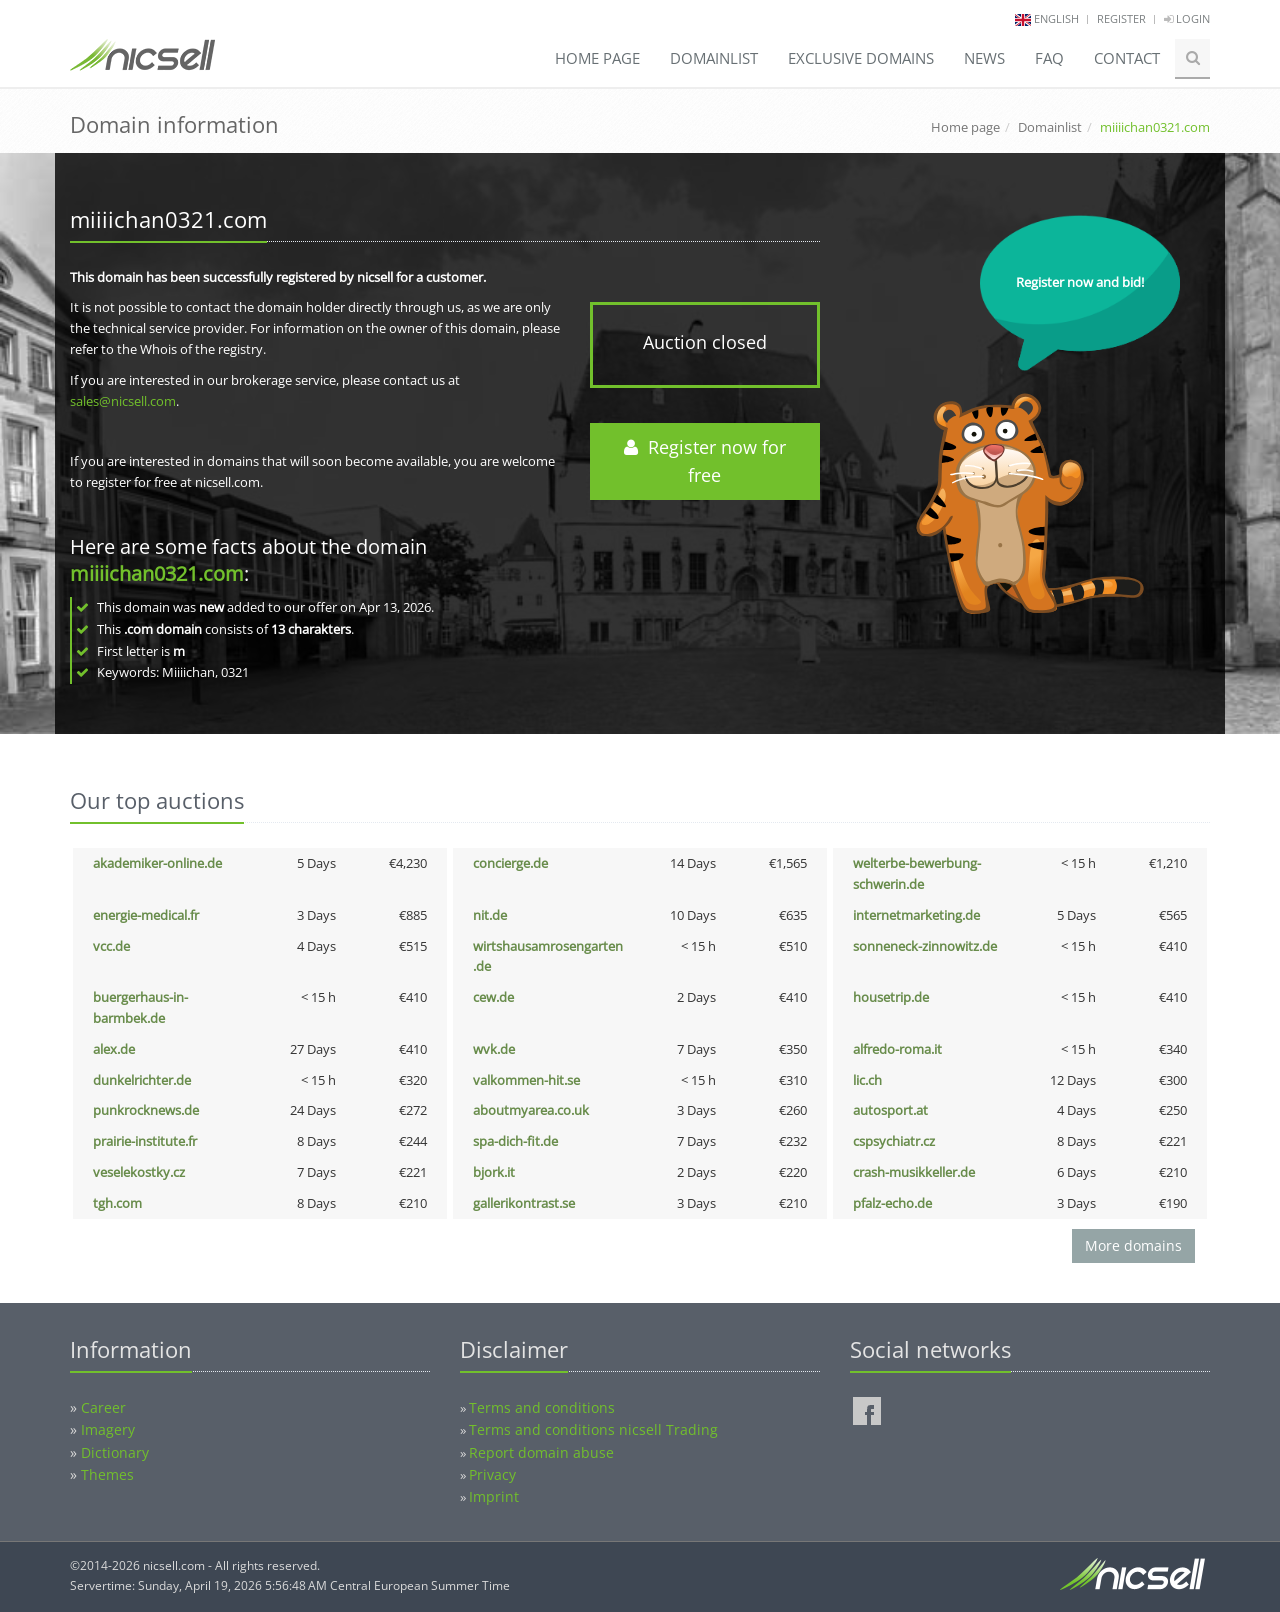 This screenshot has width=1280, height=1612. Describe the element at coordinates (593, 1429) in the screenshot. I see `Terms and conditions nicsell Trading` at that location.